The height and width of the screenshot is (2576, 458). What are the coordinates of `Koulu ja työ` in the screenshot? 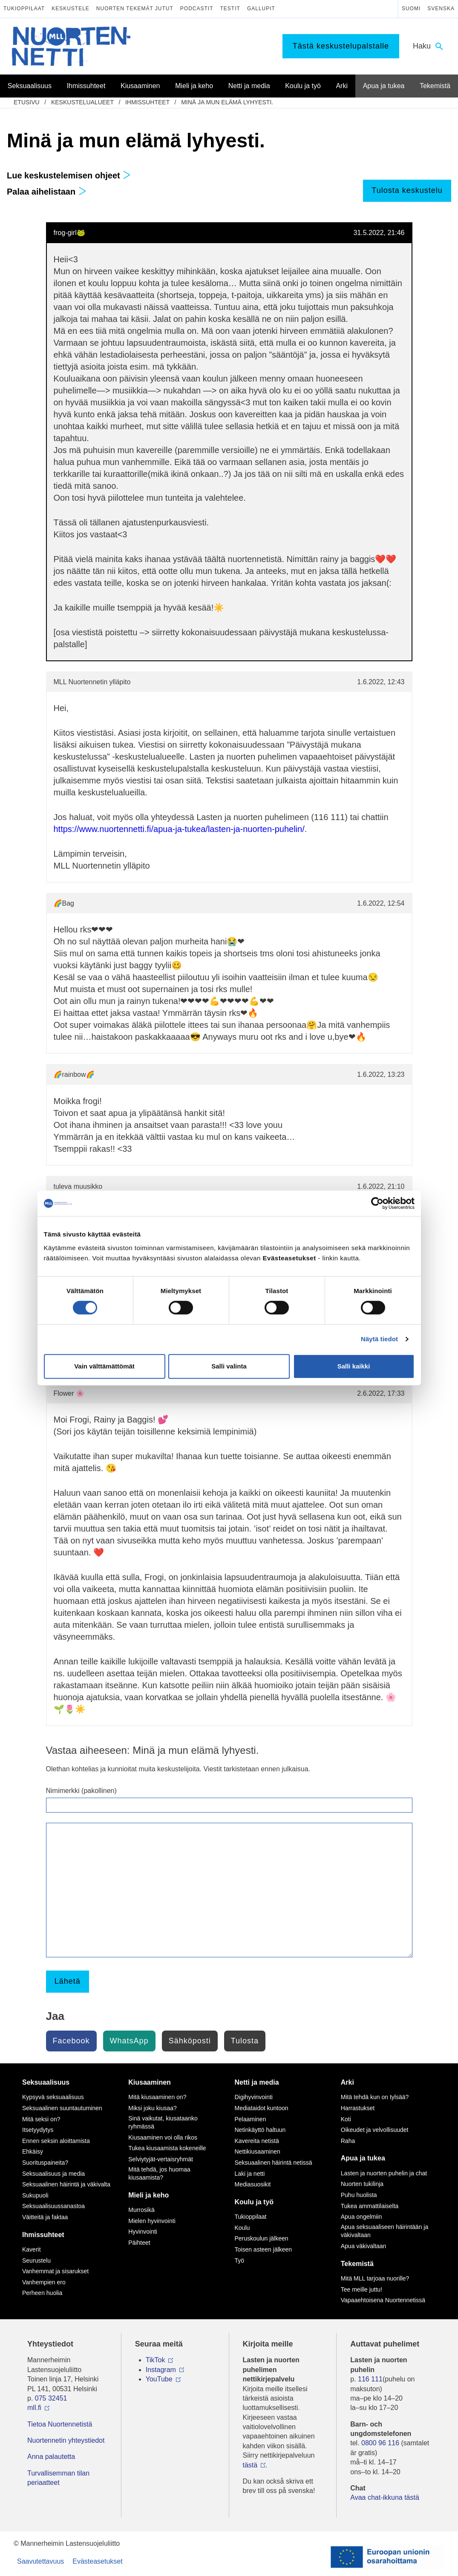 It's located at (254, 2202).